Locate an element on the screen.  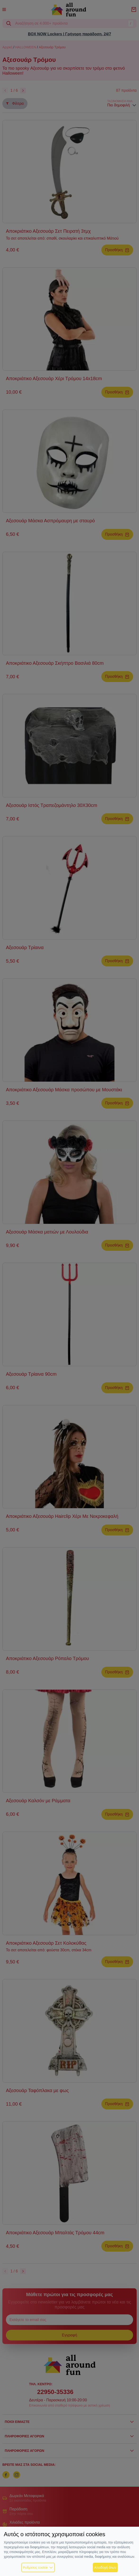
Αποδοχή όλων is located at coordinates (105, 2567).